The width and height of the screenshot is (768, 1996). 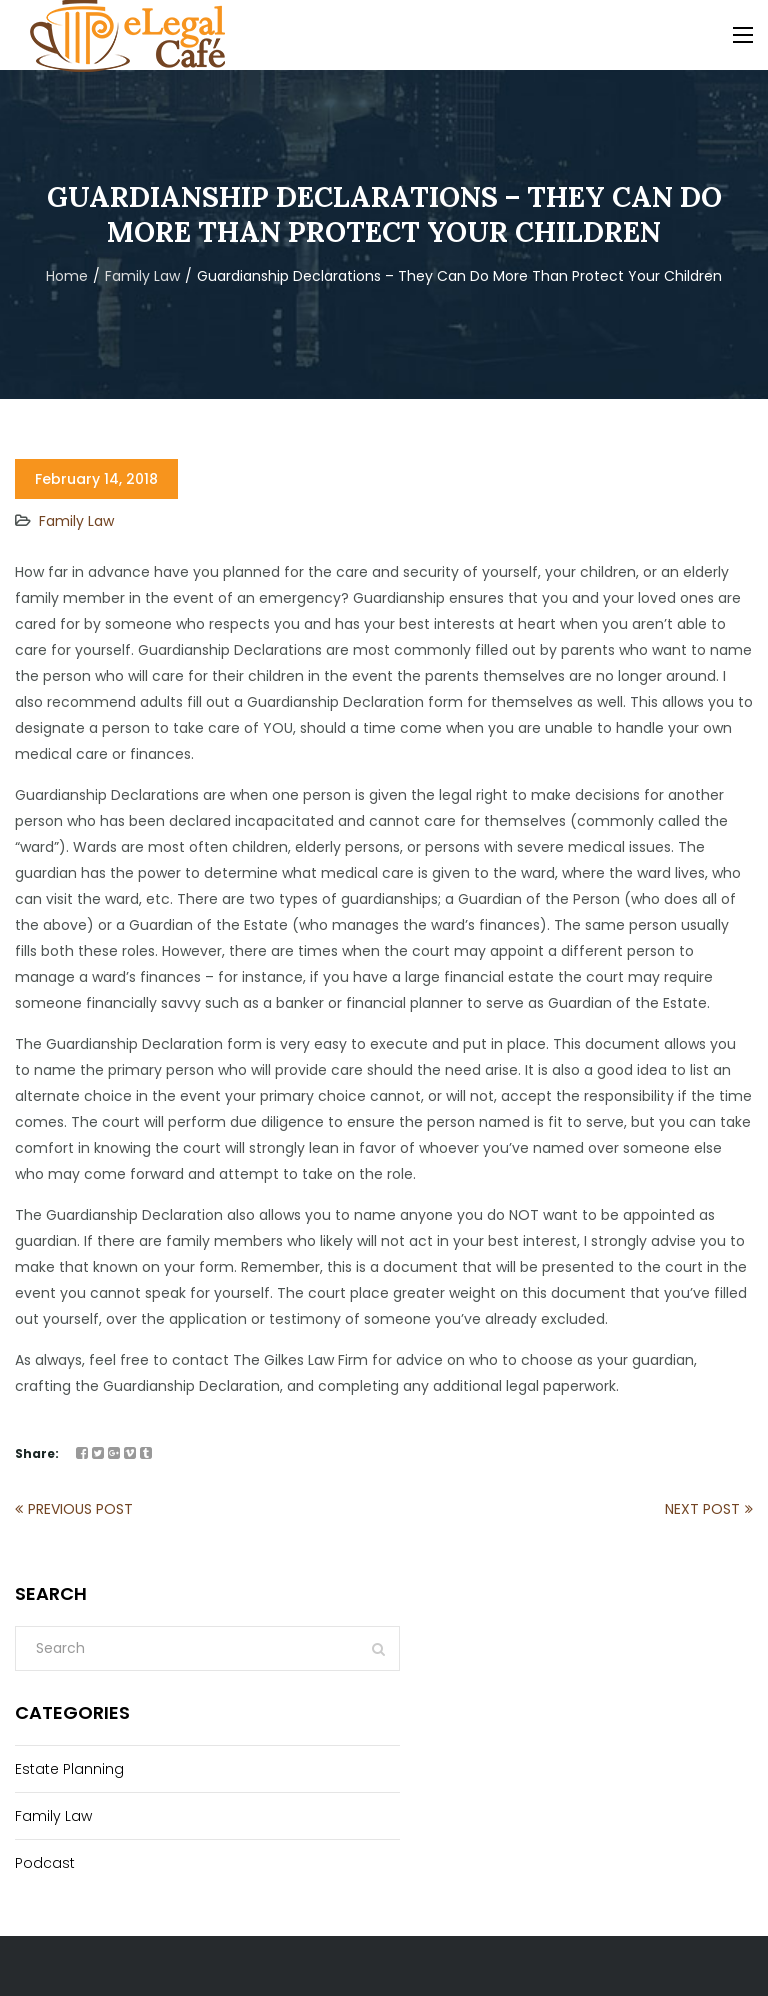 What do you see at coordinates (45, 1863) in the screenshot?
I see `Podcast` at bounding box center [45, 1863].